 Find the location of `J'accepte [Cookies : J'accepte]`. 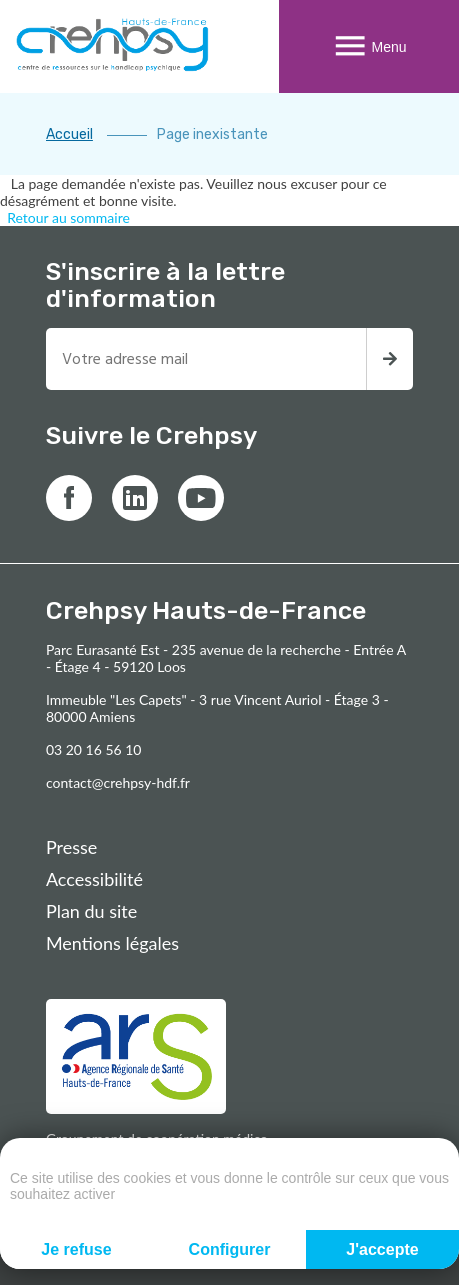

J'accepte [Cookies : J'accepte] is located at coordinates (382, 1249).